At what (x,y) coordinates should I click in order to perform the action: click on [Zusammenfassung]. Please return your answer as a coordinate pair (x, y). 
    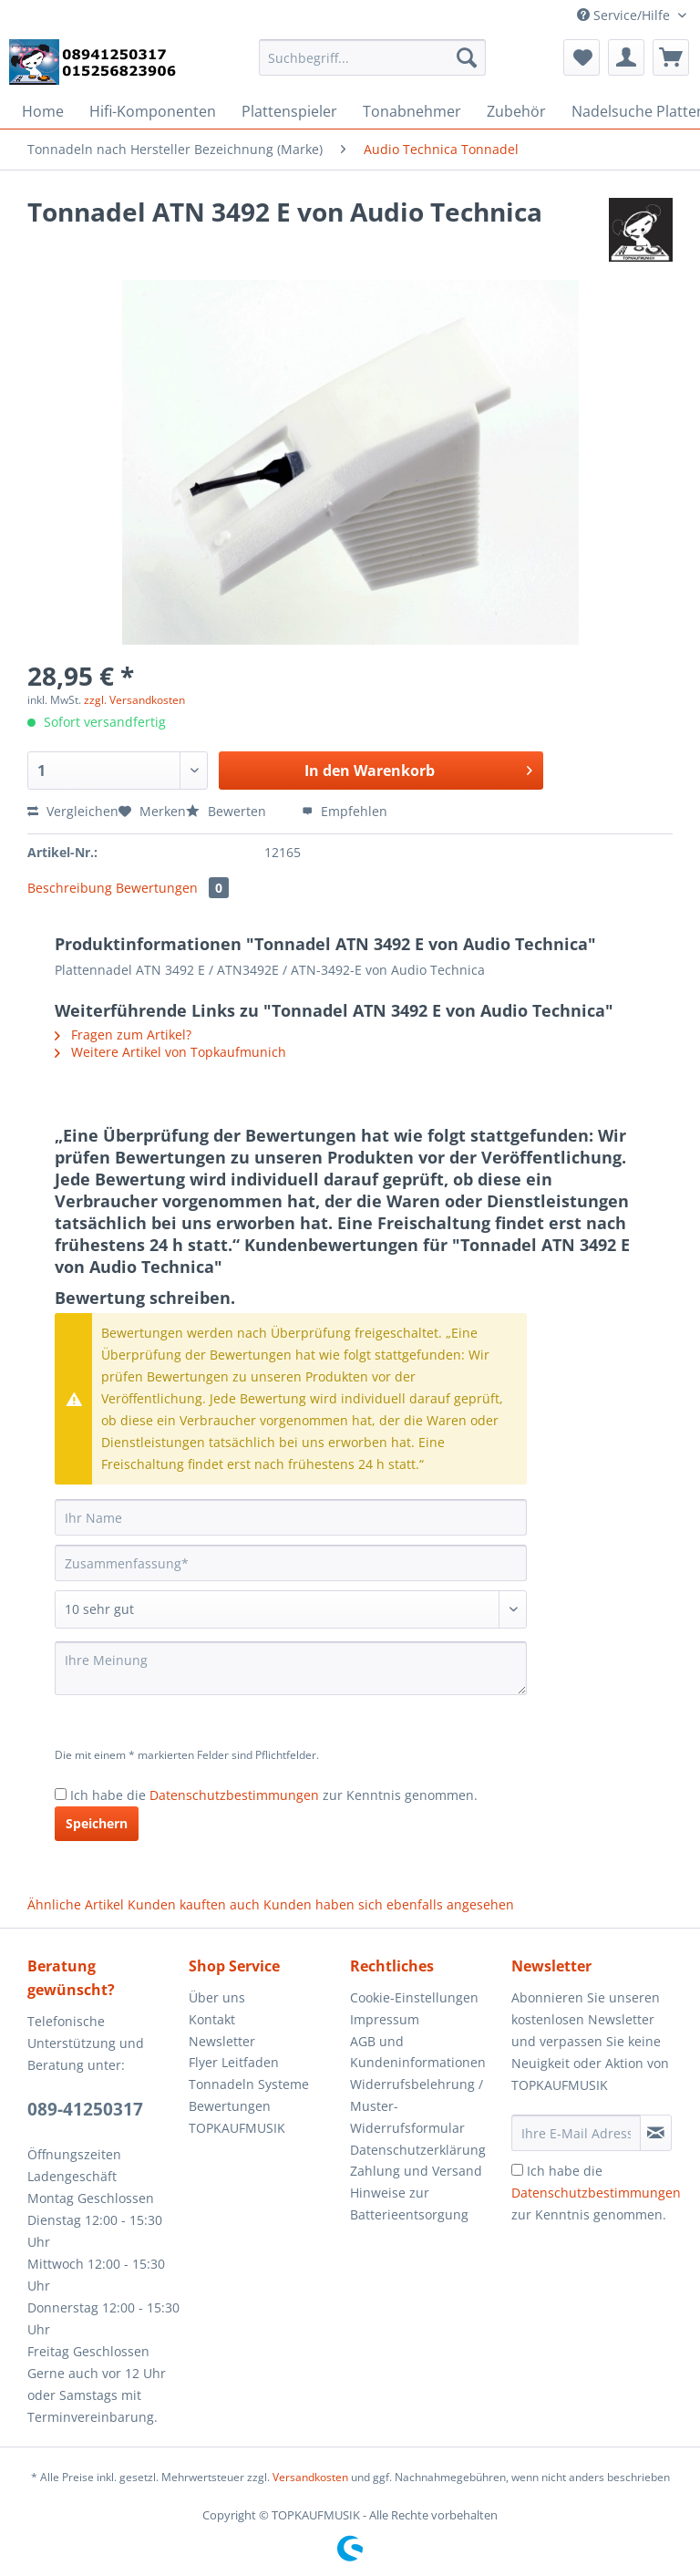
    Looking at the image, I should click on (291, 1563).